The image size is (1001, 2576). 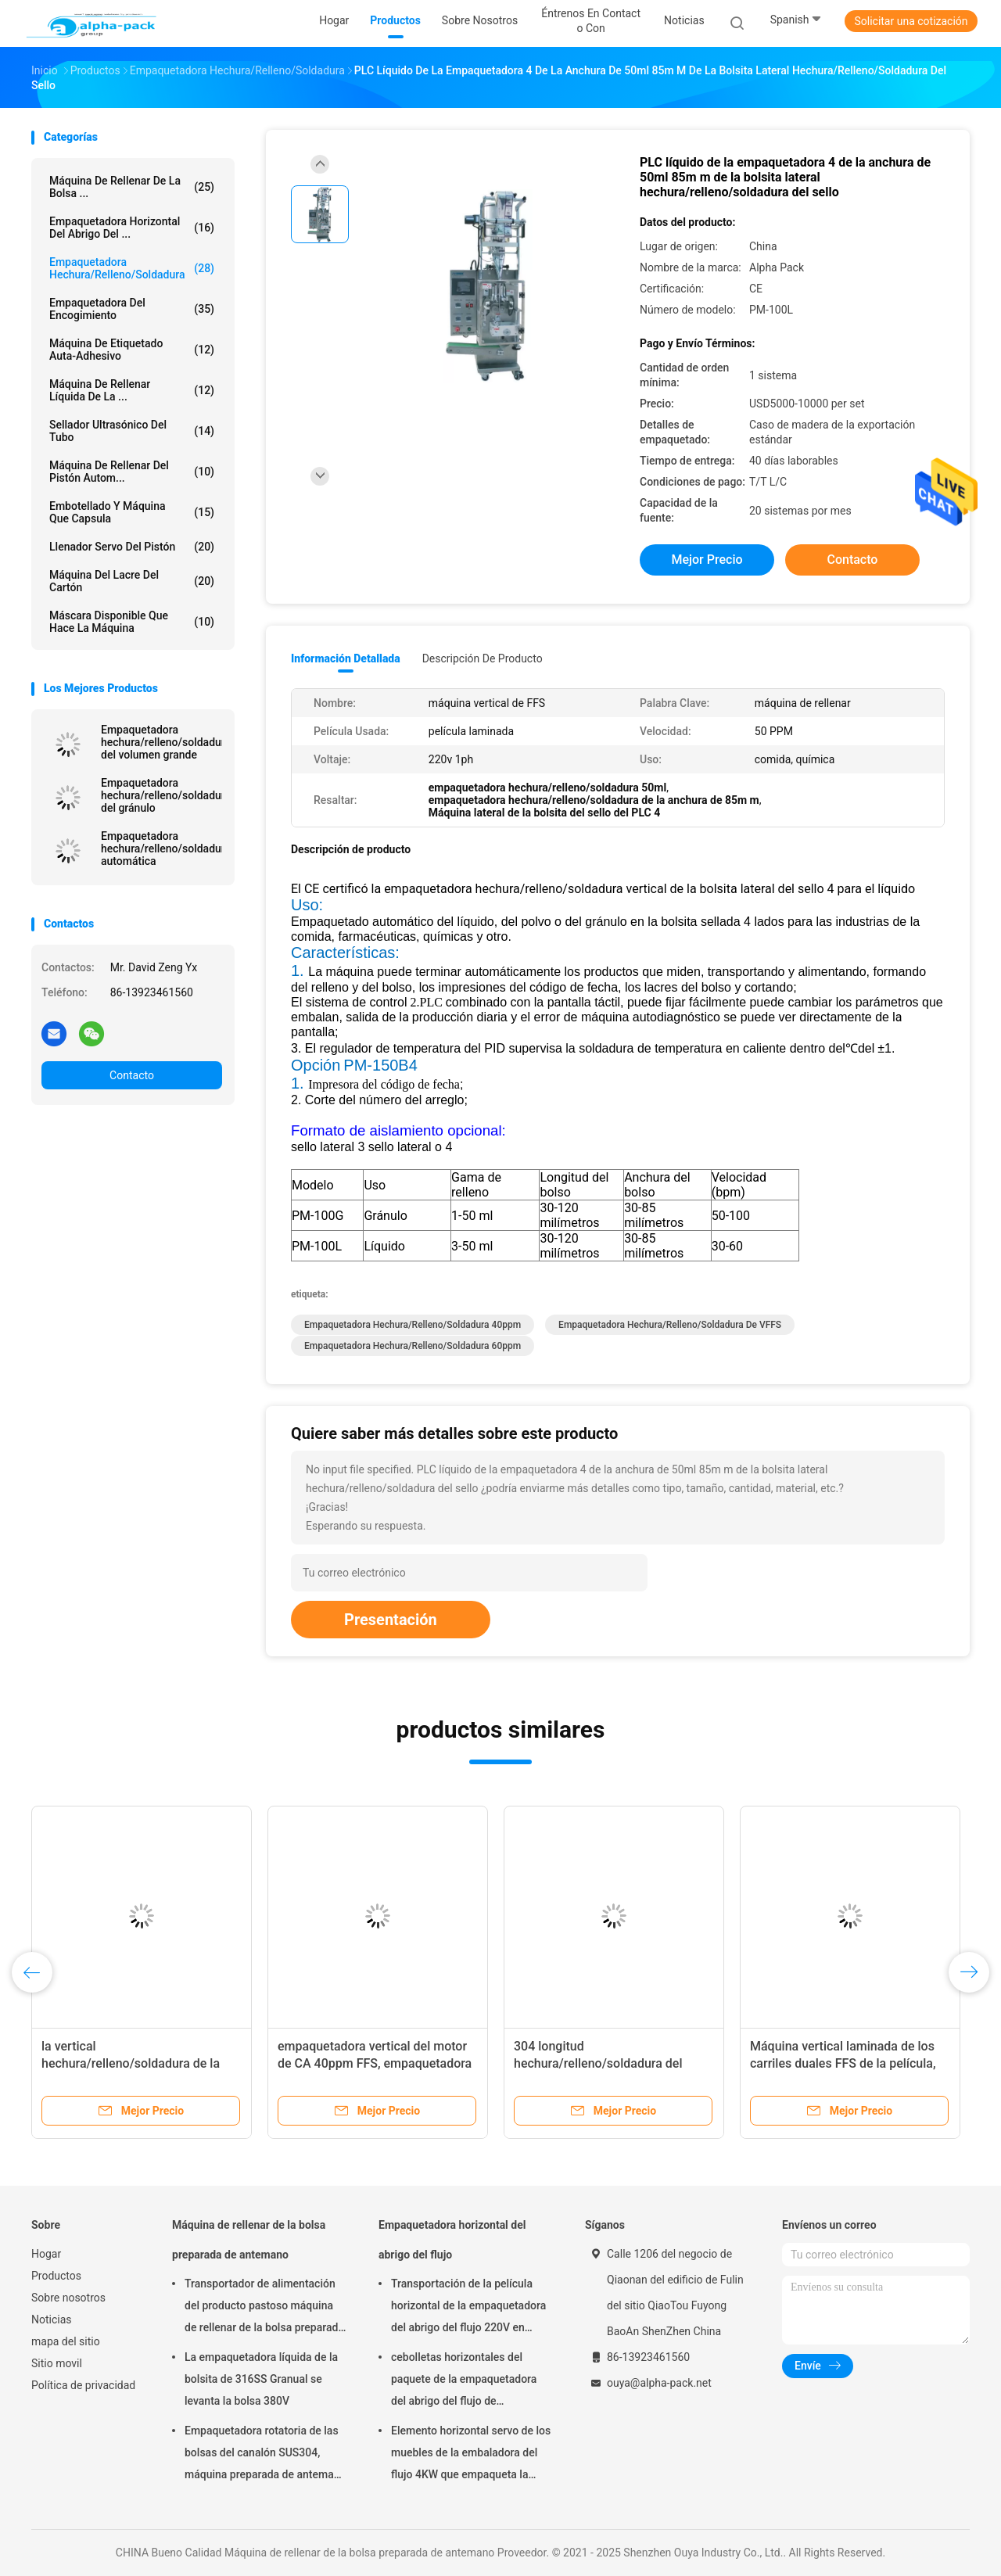 I want to click on Descripción de producto, so click(x=482, y=658).